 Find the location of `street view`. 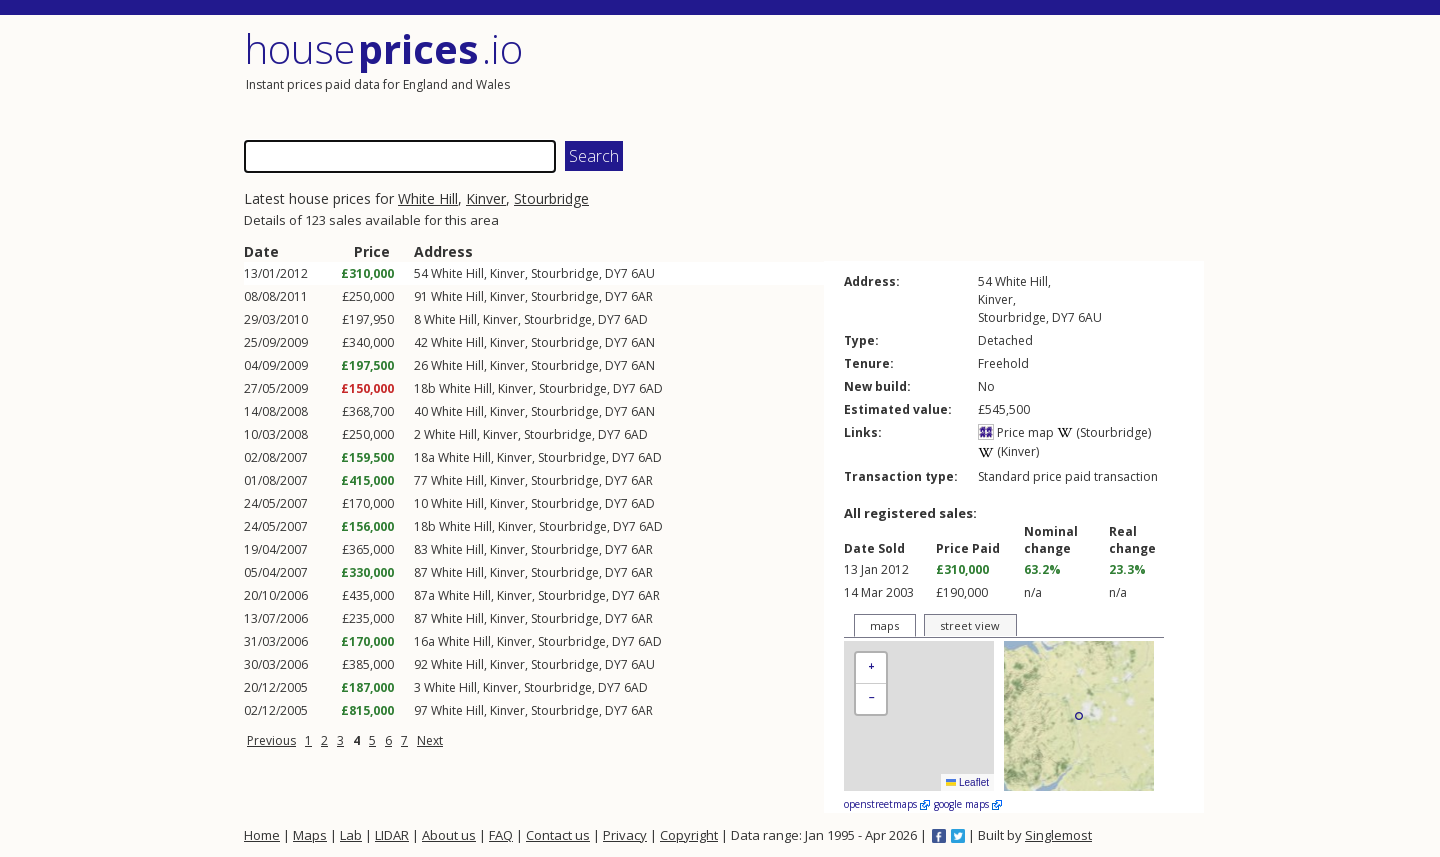

street view is located at coordinates (970, 625).